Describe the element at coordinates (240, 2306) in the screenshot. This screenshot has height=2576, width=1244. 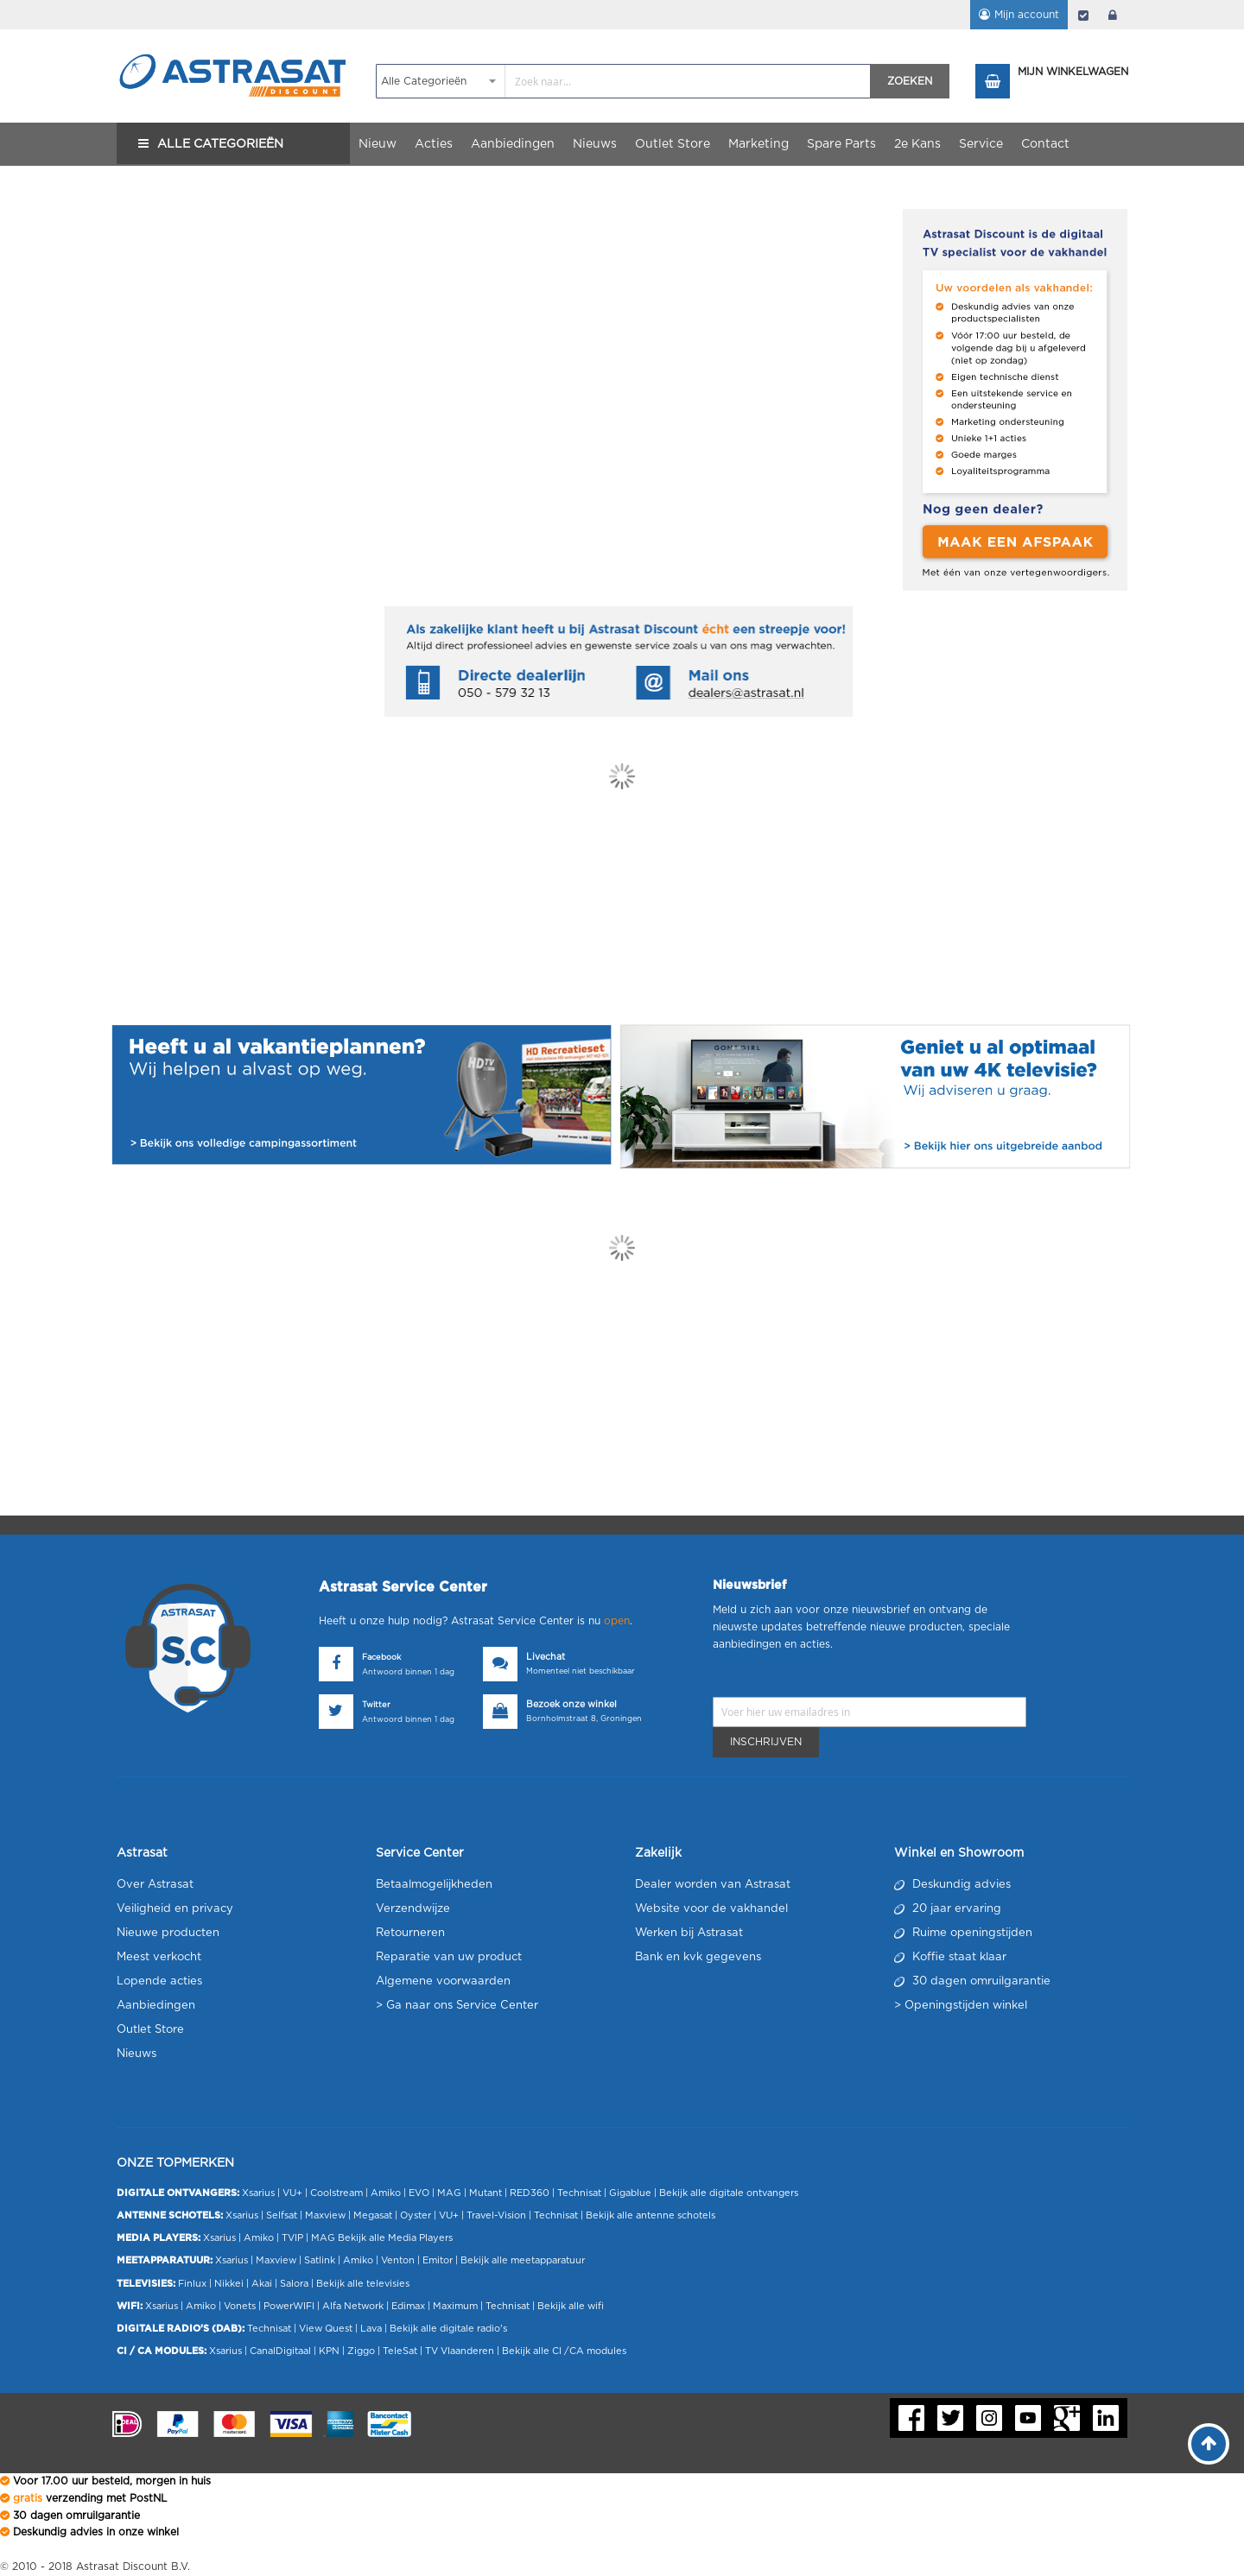
I see `Vonets` at that location.